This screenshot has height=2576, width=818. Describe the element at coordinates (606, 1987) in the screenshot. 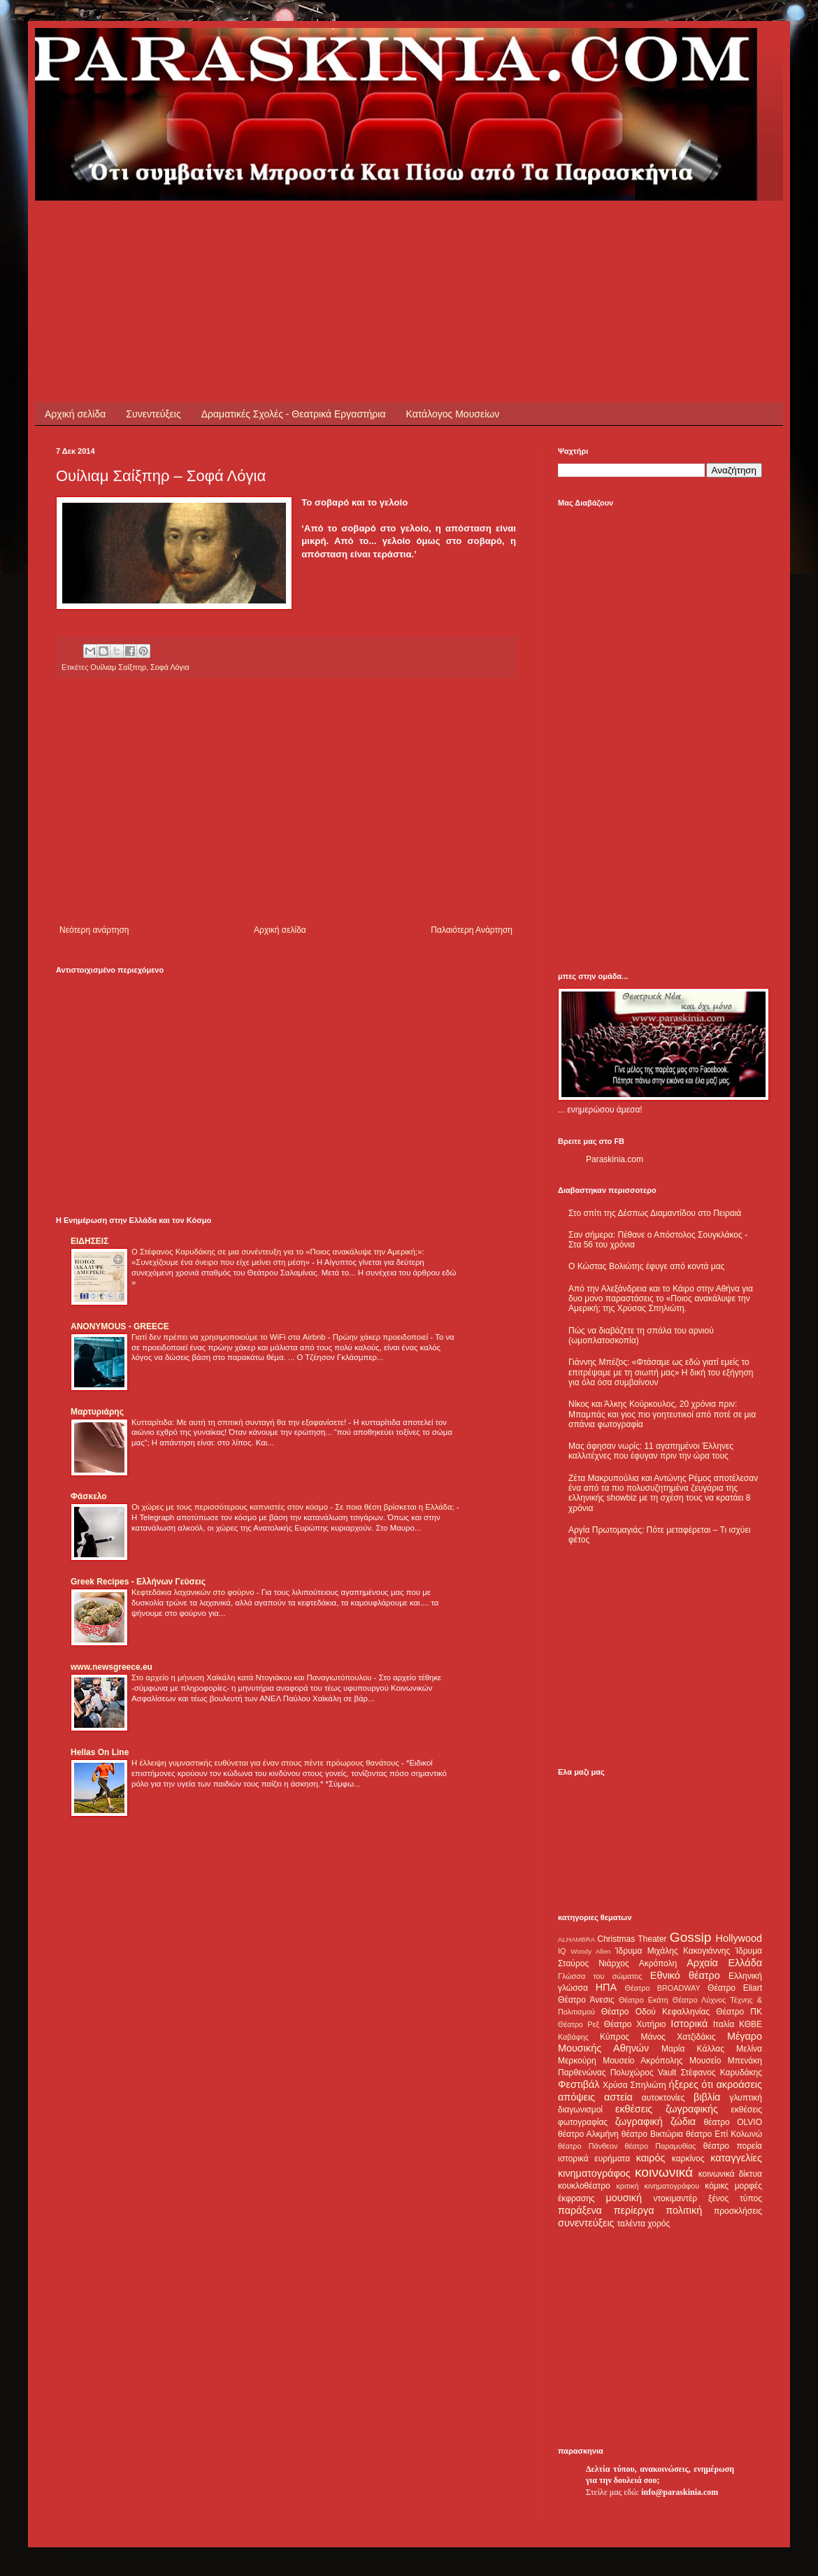

I see `ΗΠΑ` at that location.